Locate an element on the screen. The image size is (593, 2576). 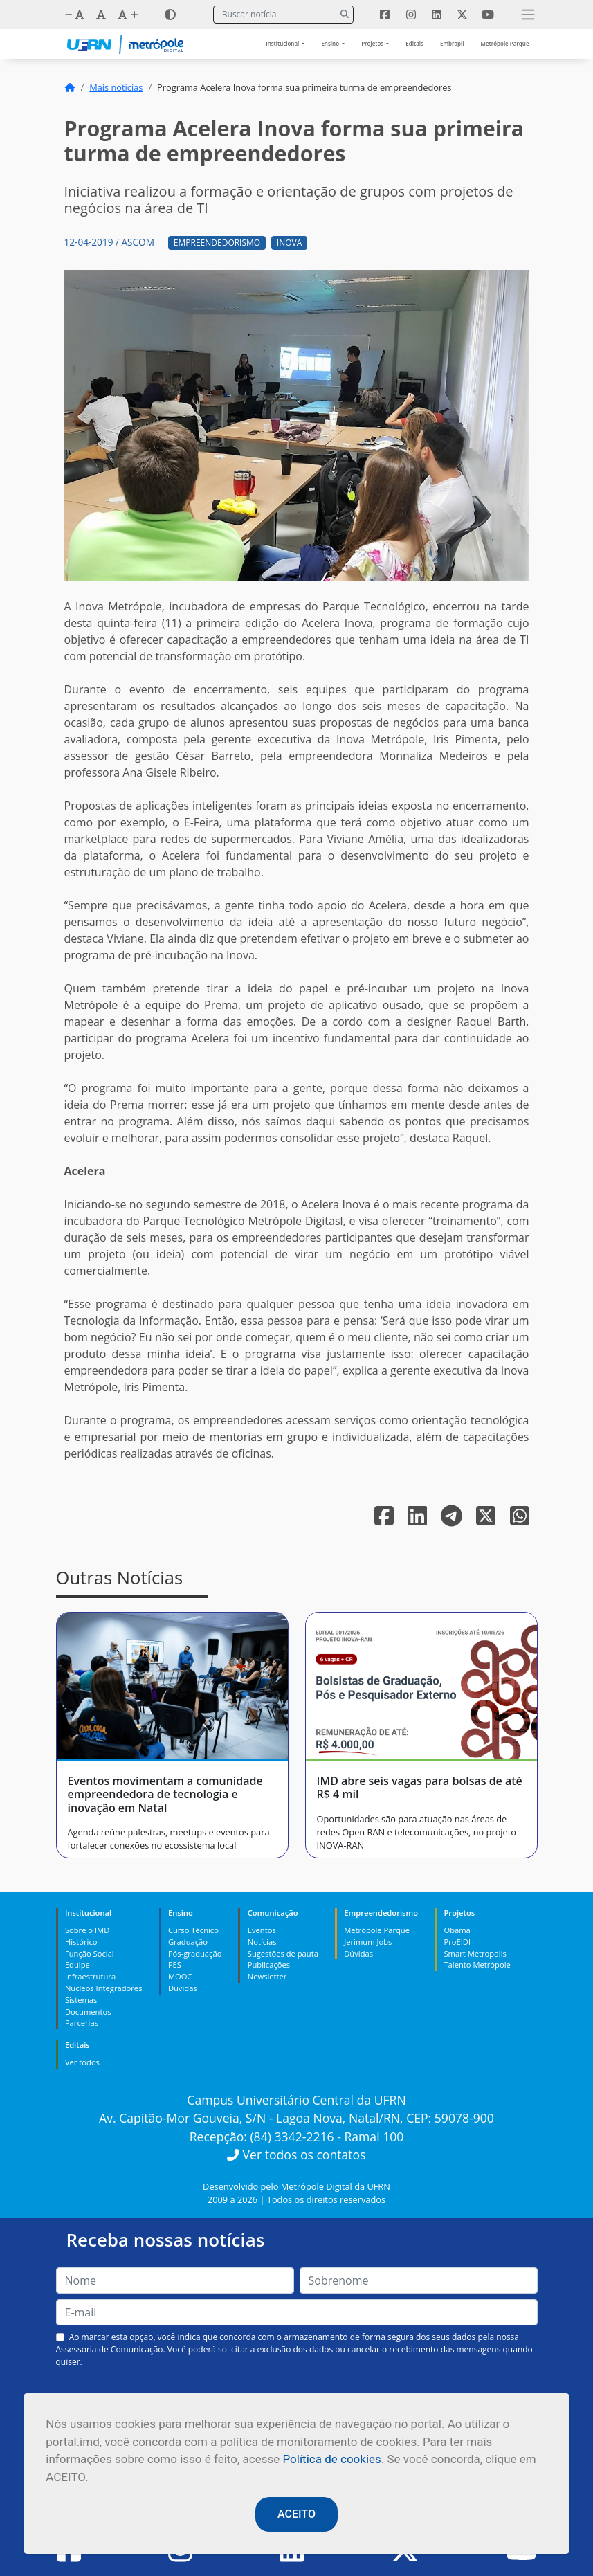
Infraestrutura is located at coordinates (90, 1976).